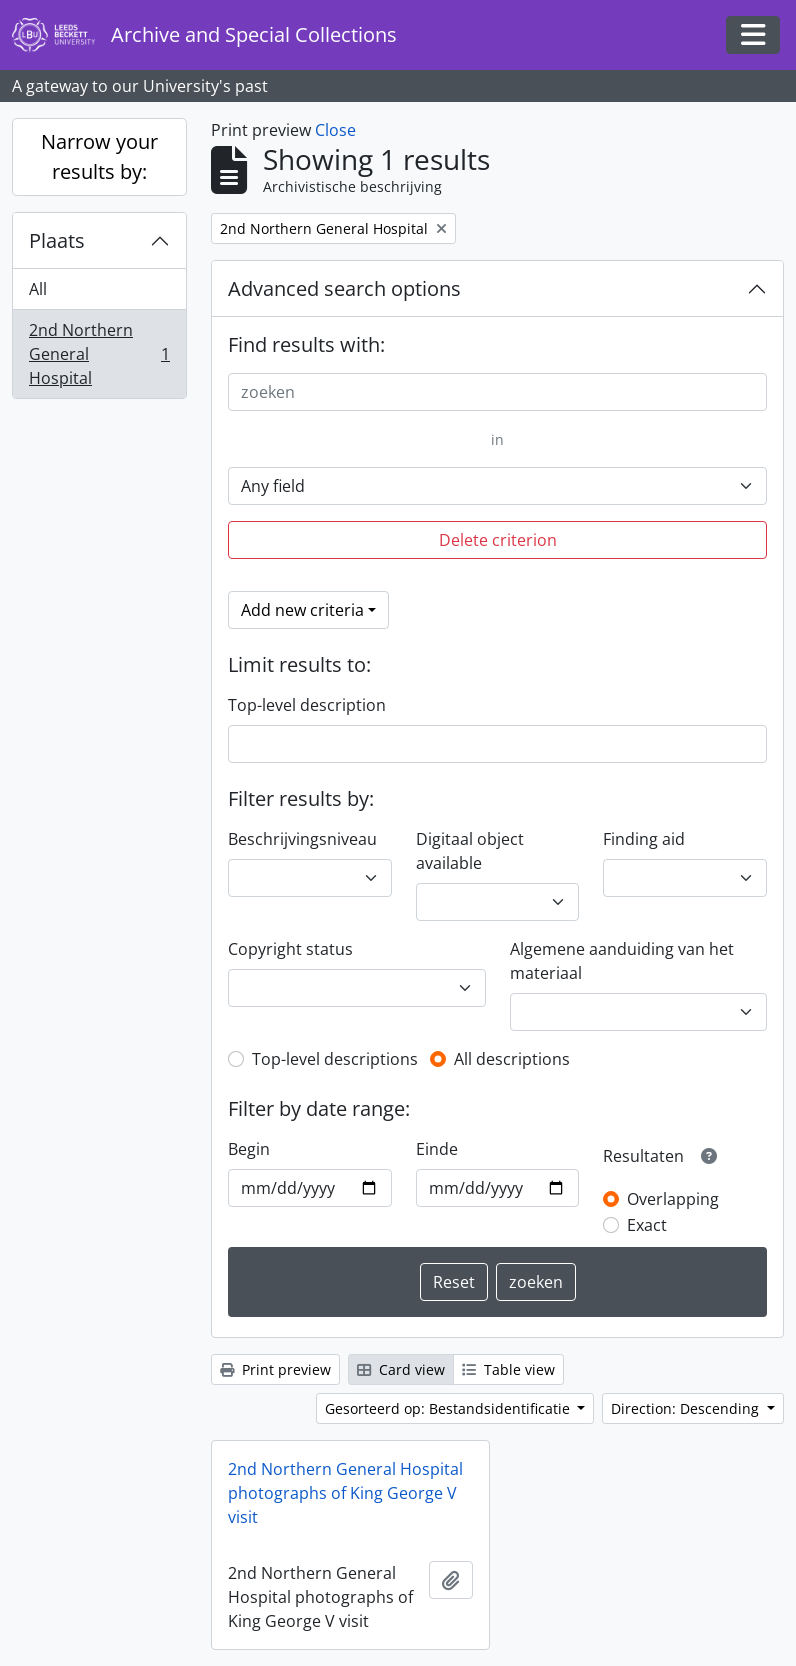 The height and width of the screenshot is (1666, 796). I want to click on 2nd Northern General Hospital photographs of King George V visit, so click(345, 1493).